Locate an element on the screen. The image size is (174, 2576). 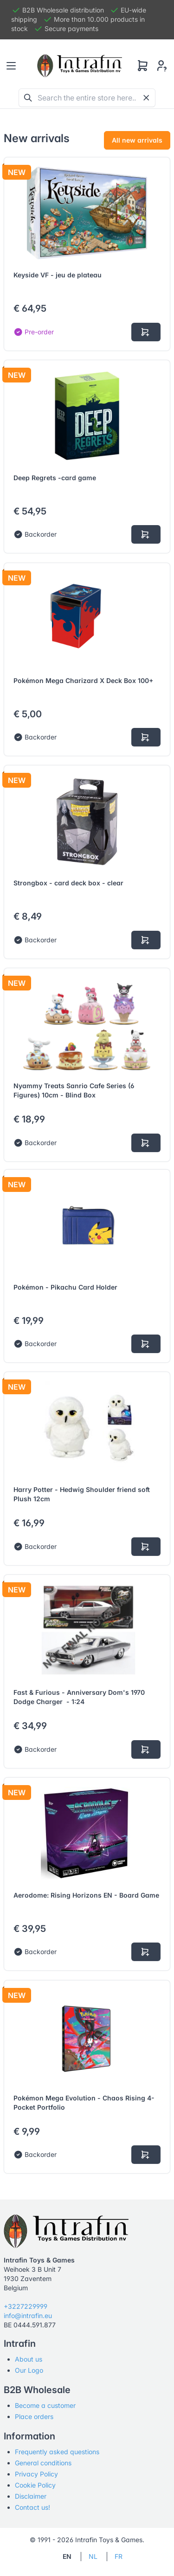
NL is located at coordinates (93, 2556).